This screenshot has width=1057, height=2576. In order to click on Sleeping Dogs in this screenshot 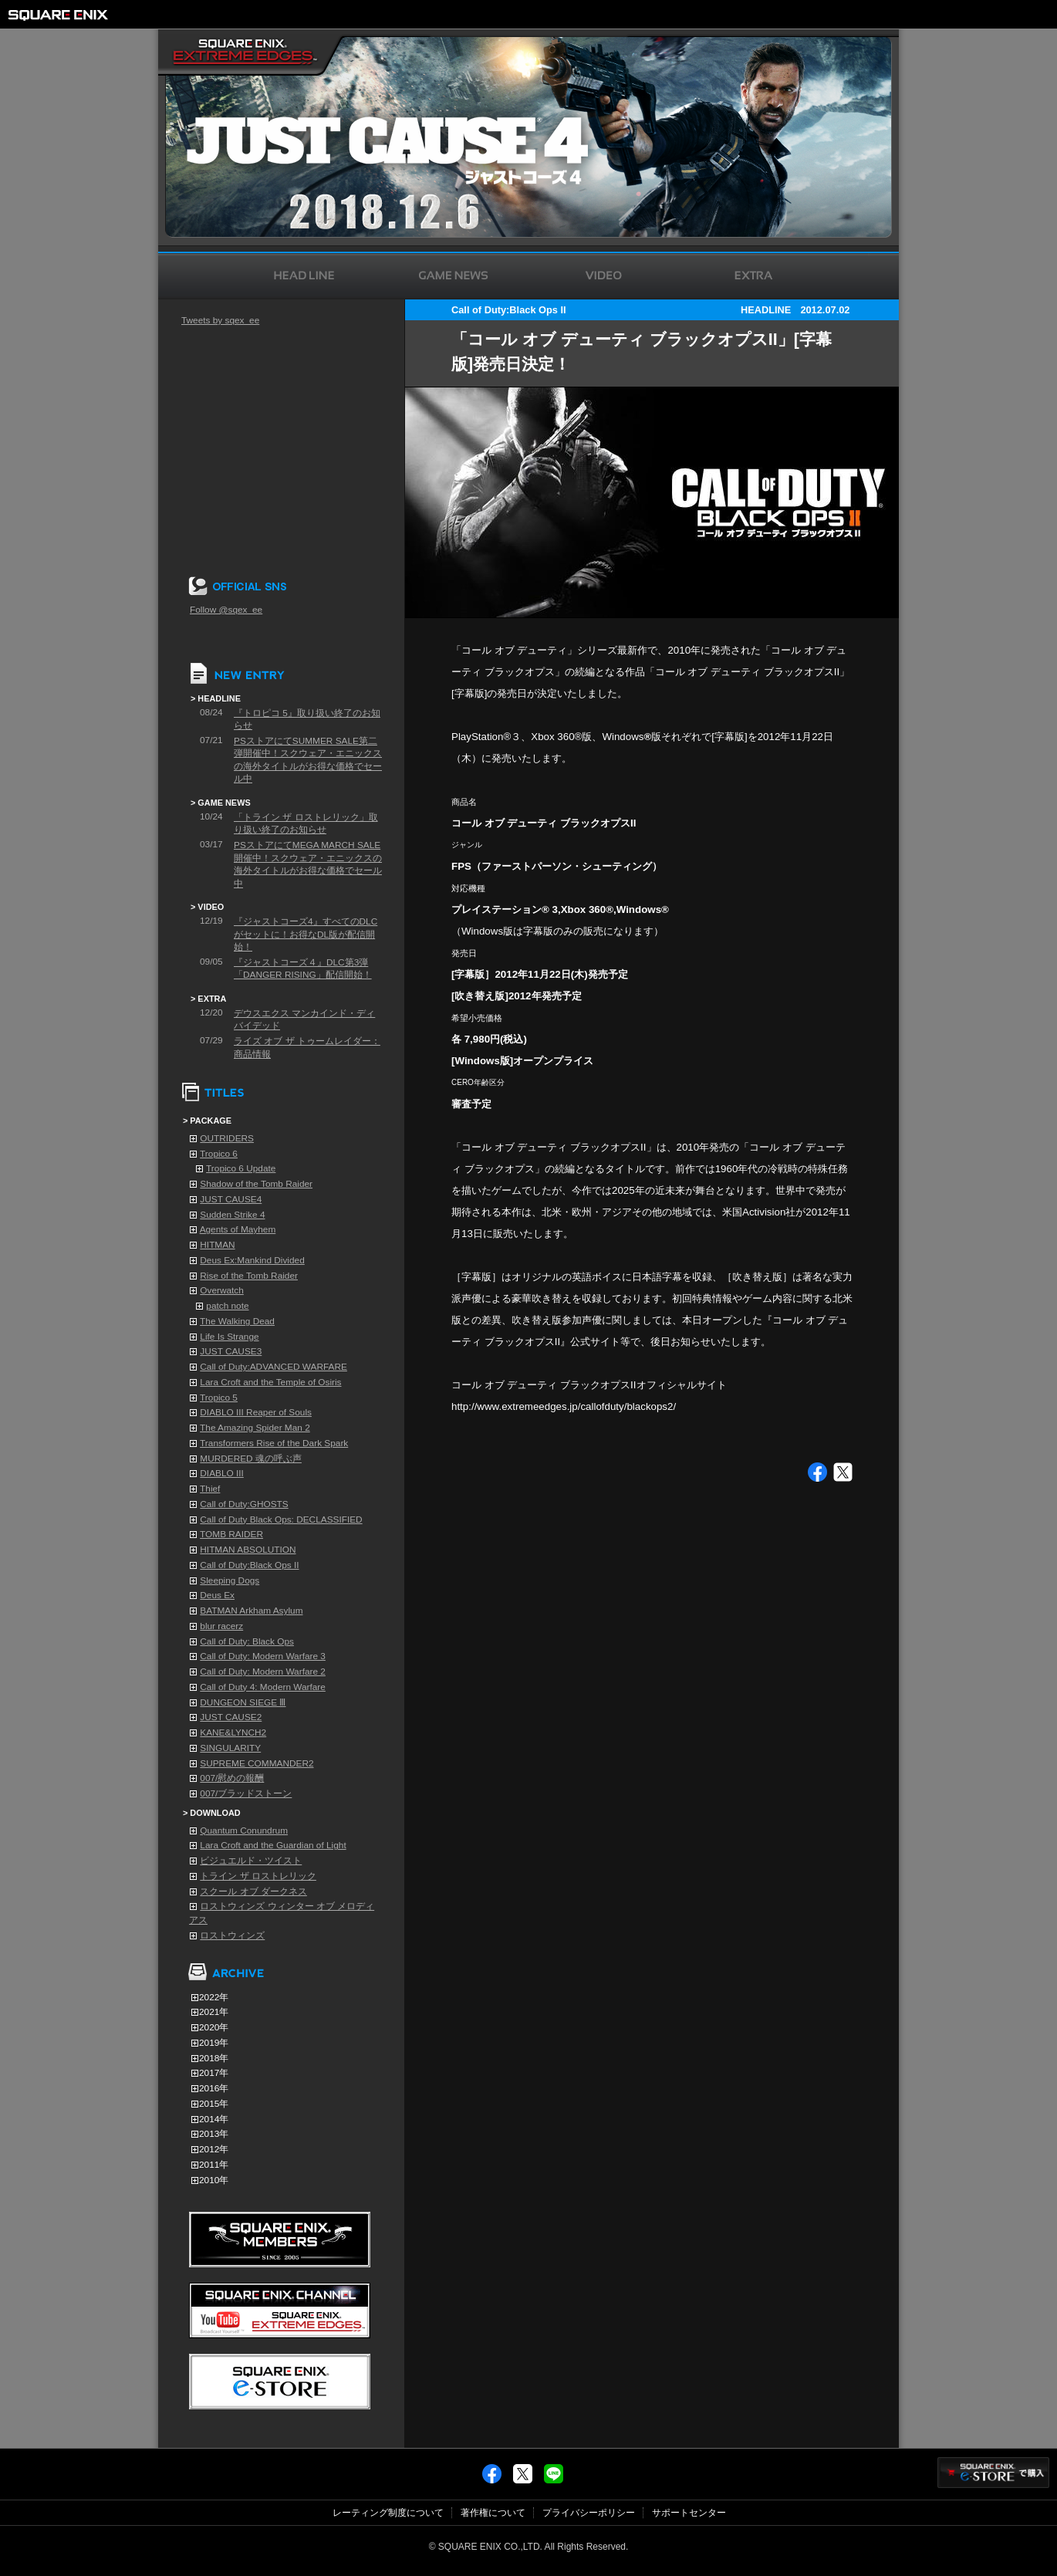, I will do `click(229, 1580)`.